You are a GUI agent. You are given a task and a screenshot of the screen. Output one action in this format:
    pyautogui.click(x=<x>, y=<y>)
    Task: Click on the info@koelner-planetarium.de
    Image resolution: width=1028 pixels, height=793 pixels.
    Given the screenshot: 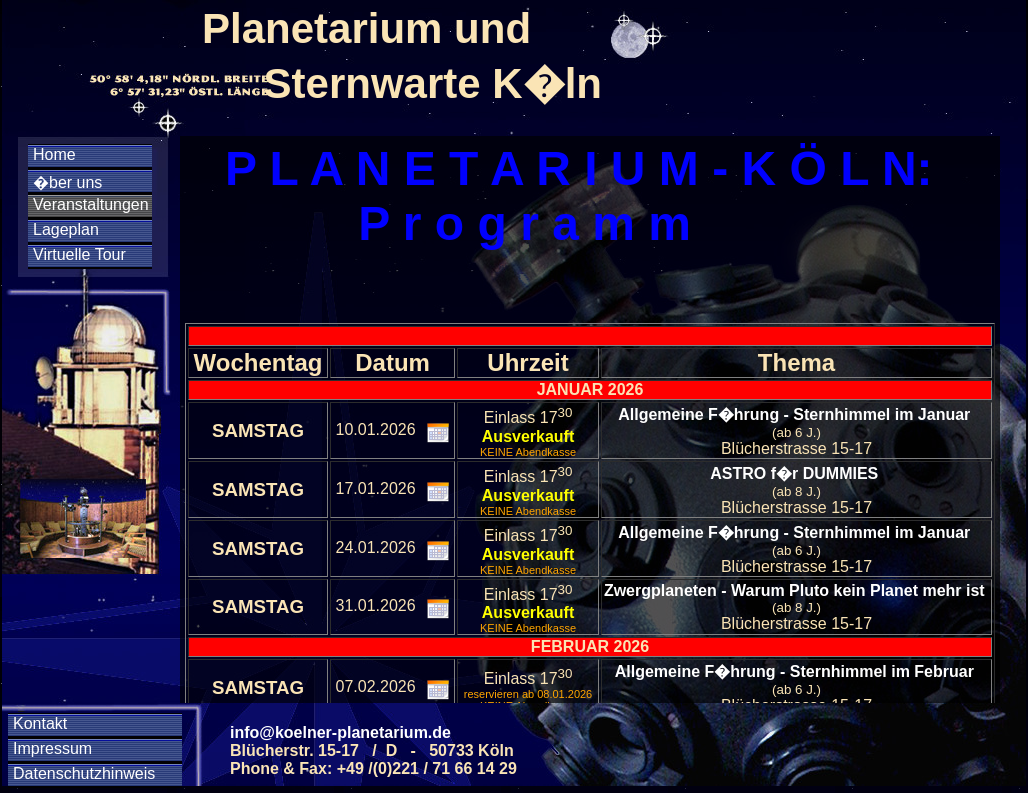 What is the action you would take?
    pyautogui.click(x=340, y=732)
    